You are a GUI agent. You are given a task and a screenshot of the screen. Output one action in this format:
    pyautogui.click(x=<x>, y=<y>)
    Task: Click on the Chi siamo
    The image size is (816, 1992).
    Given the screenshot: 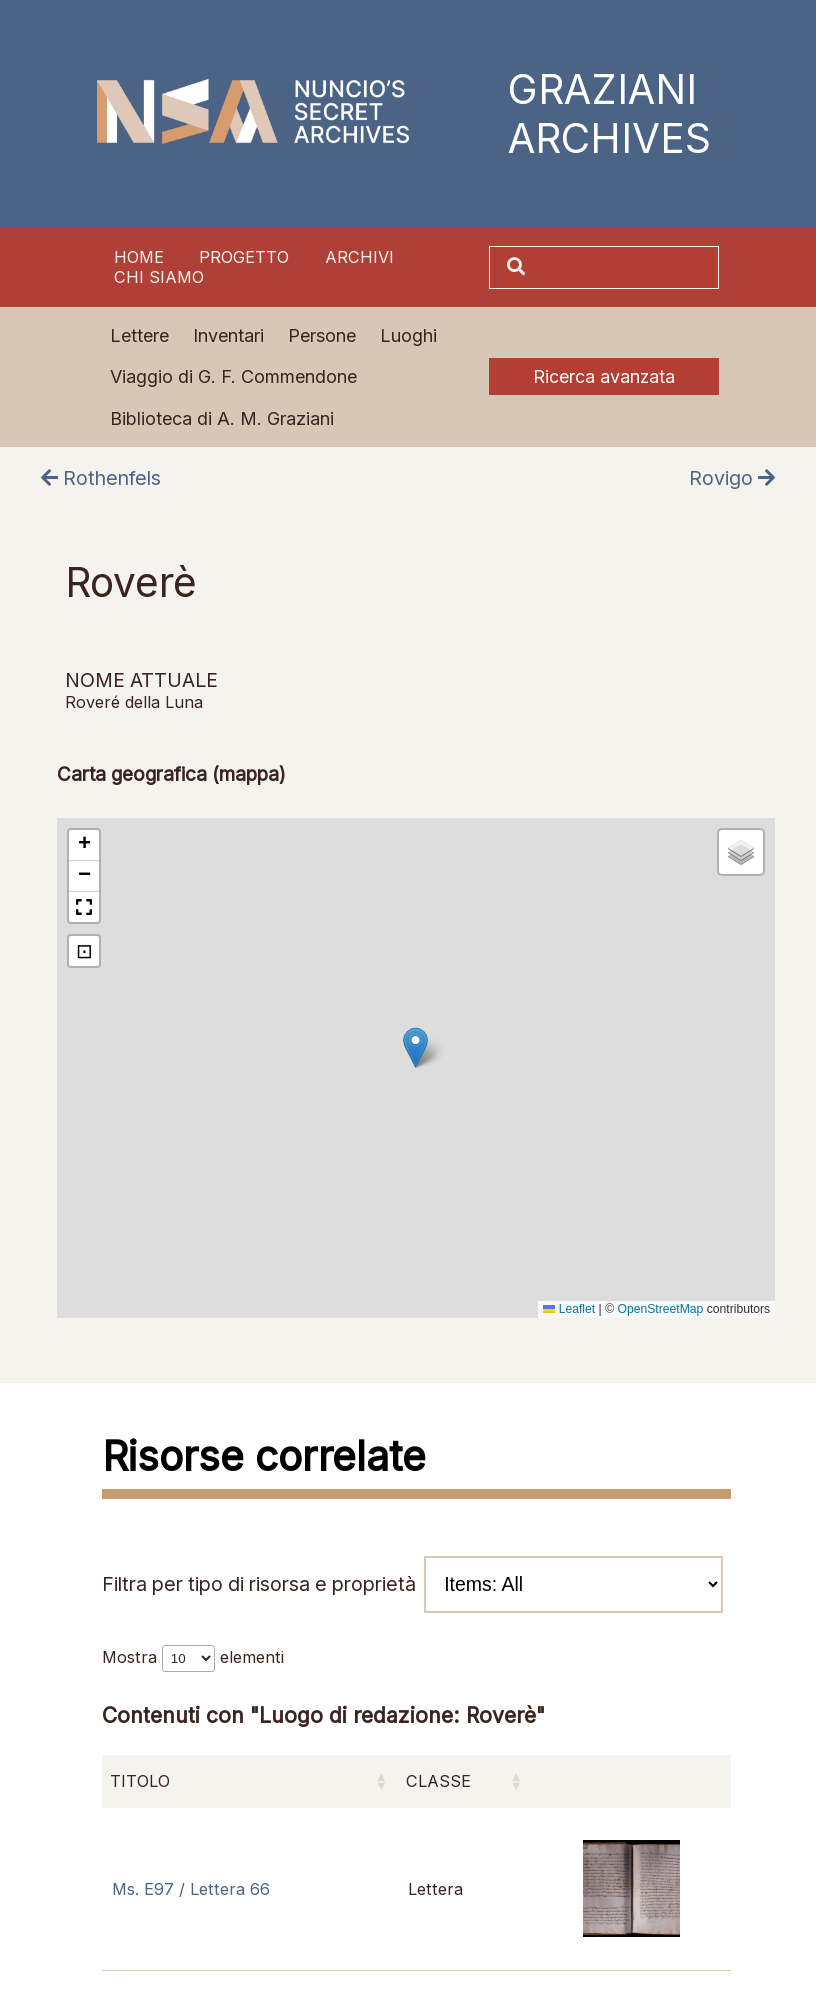 What is the action you would take?
    pyautogui.click(x=159, y=277)
    